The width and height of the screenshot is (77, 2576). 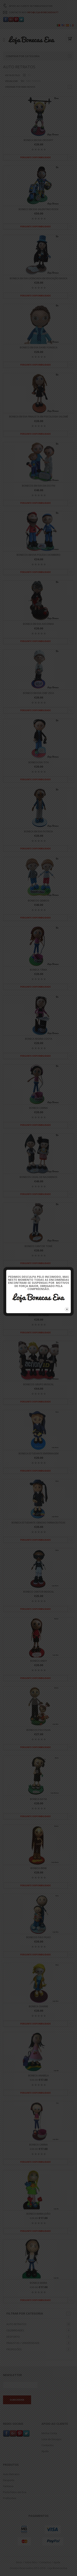 I want to click on Bonecos em Eva Dia do Pai, so click(x=38, y=485).